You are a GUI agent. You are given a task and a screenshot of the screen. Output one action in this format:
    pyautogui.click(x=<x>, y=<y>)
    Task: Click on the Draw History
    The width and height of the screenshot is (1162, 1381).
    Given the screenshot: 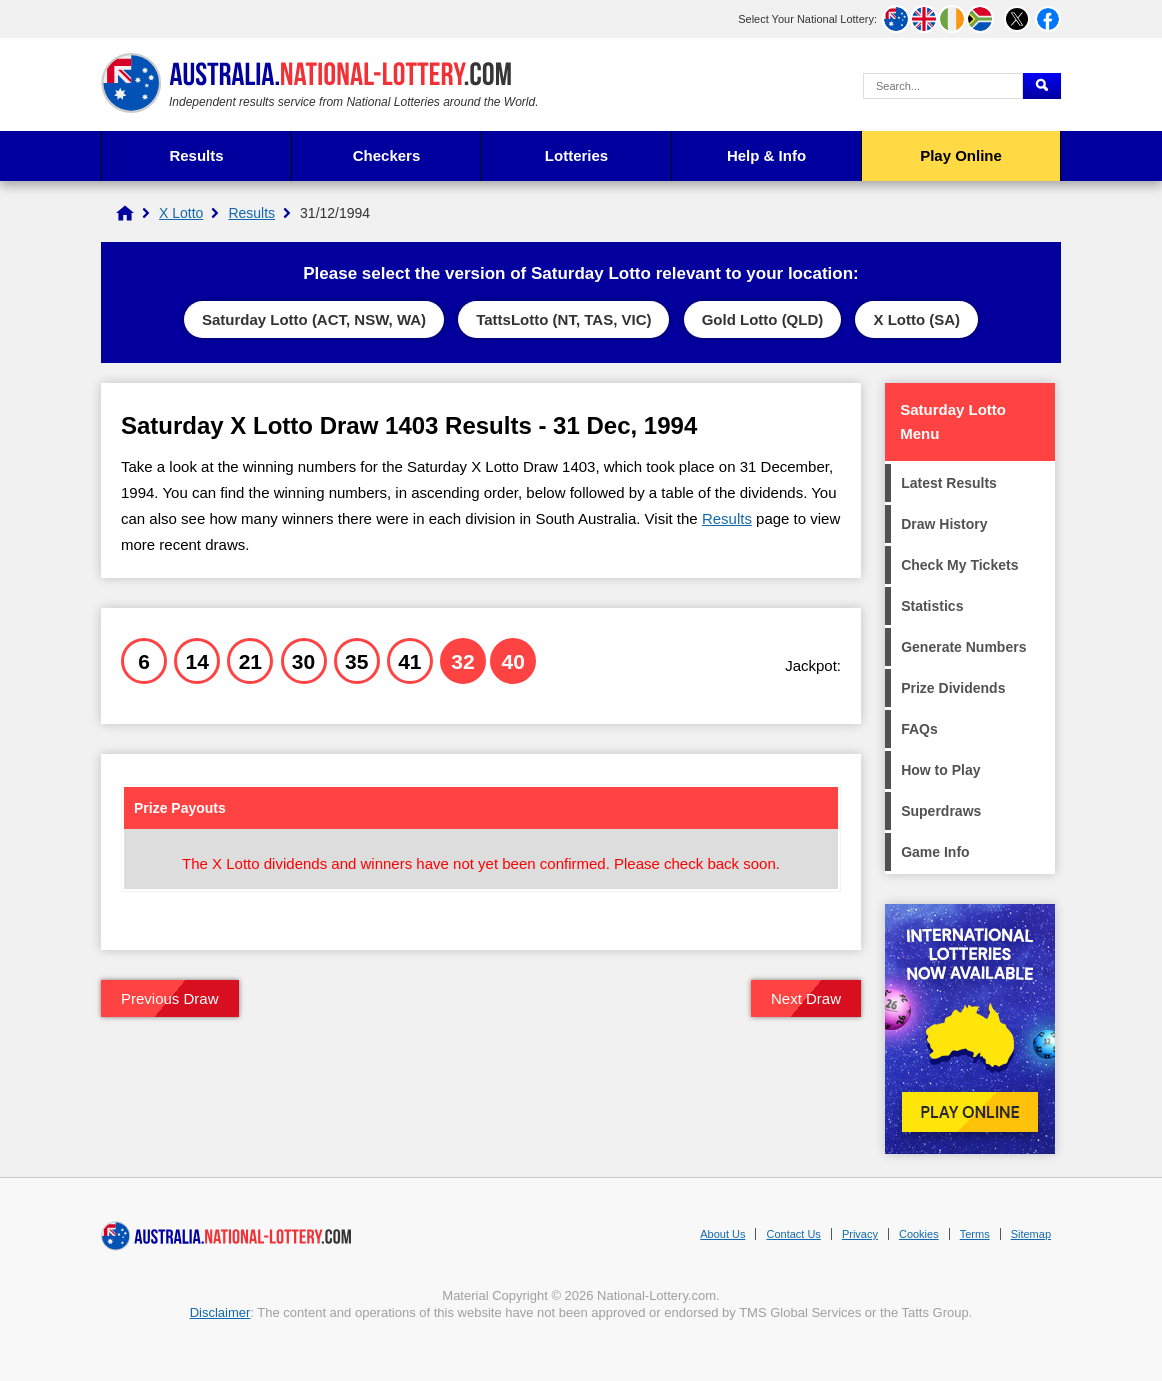 What is the action you would take?
    pyautogui.click(x=944, y=524)
    